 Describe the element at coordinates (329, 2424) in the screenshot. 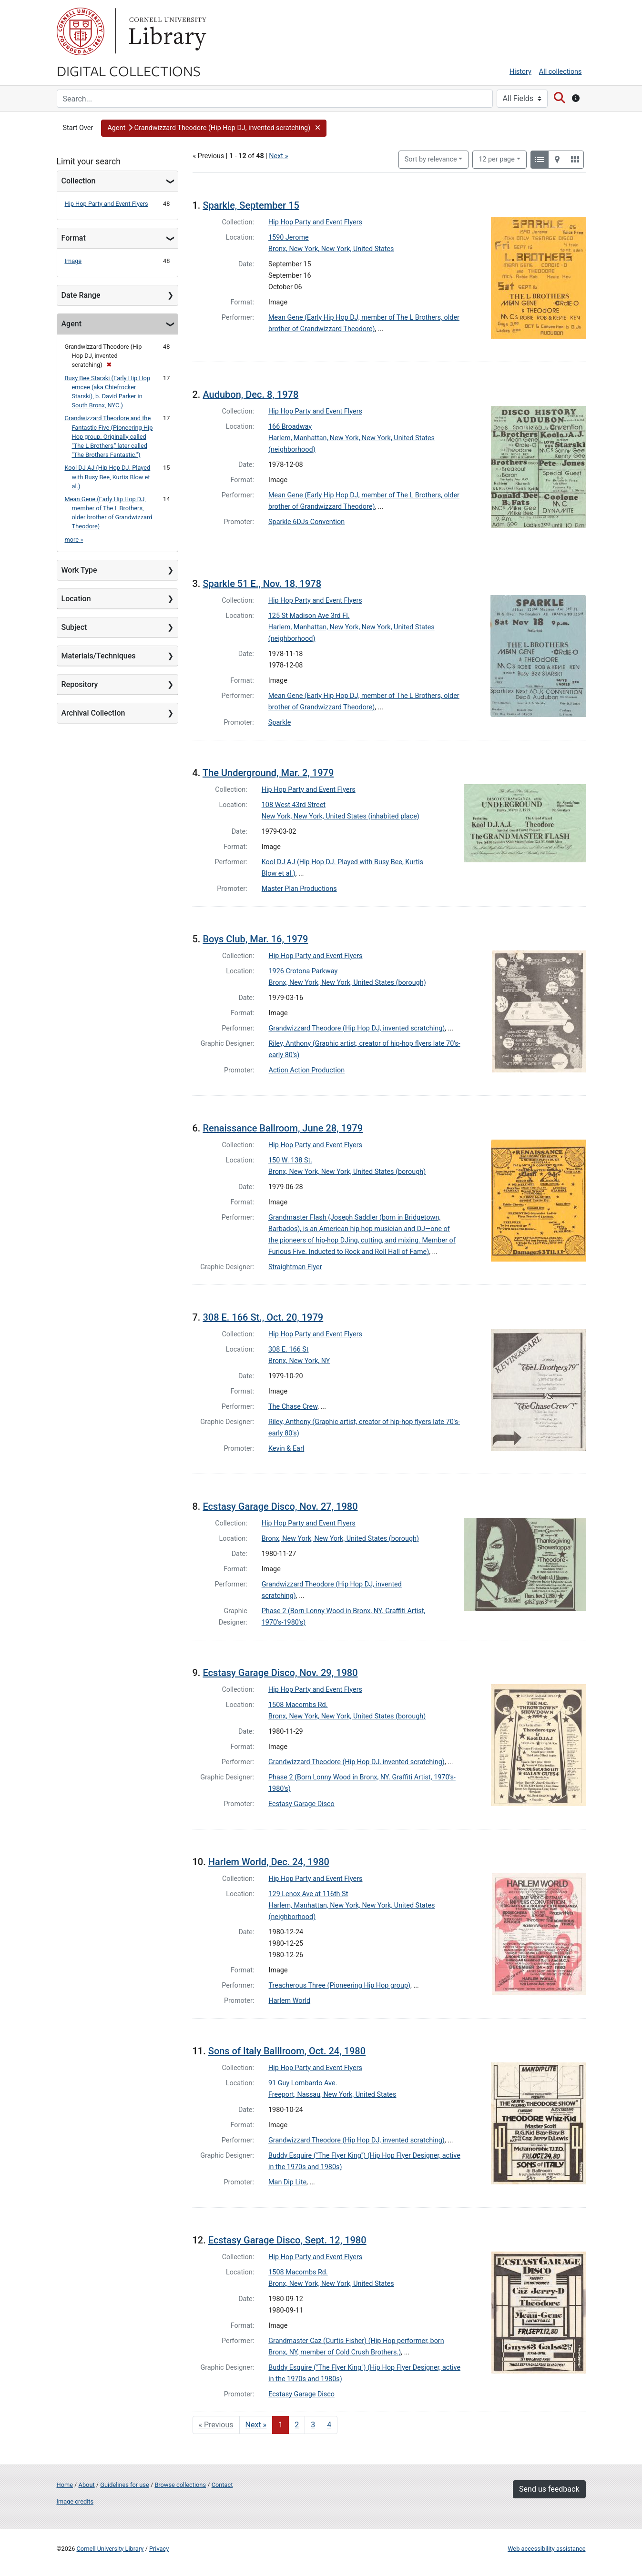

I see `4 [Go to page 4]` at that location.